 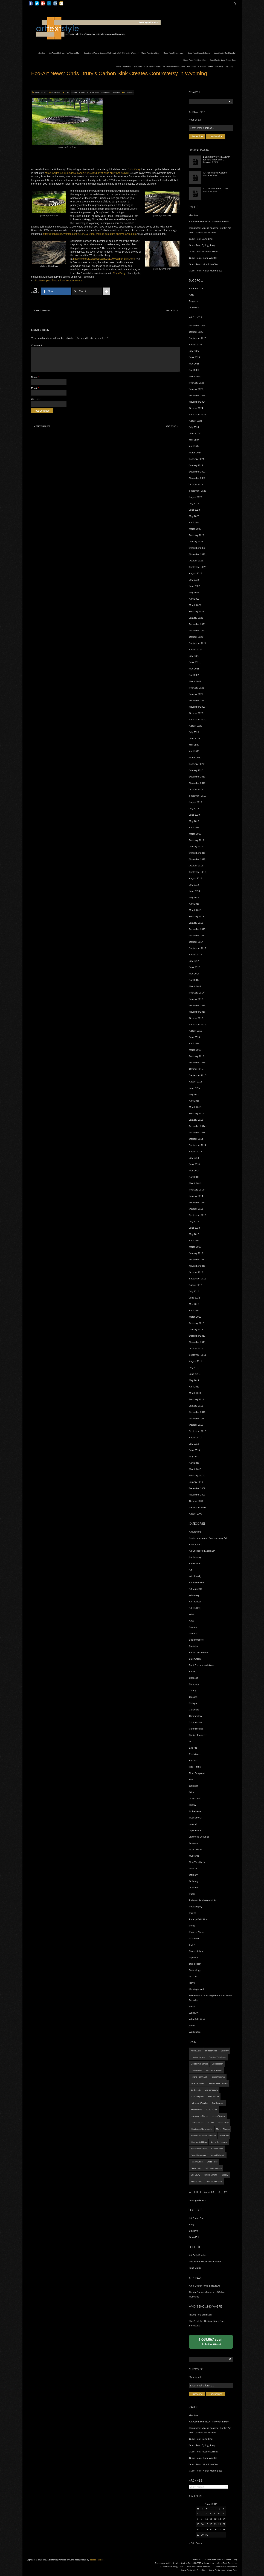 I want to click on Process Notes, so click(x=196, y=1932).